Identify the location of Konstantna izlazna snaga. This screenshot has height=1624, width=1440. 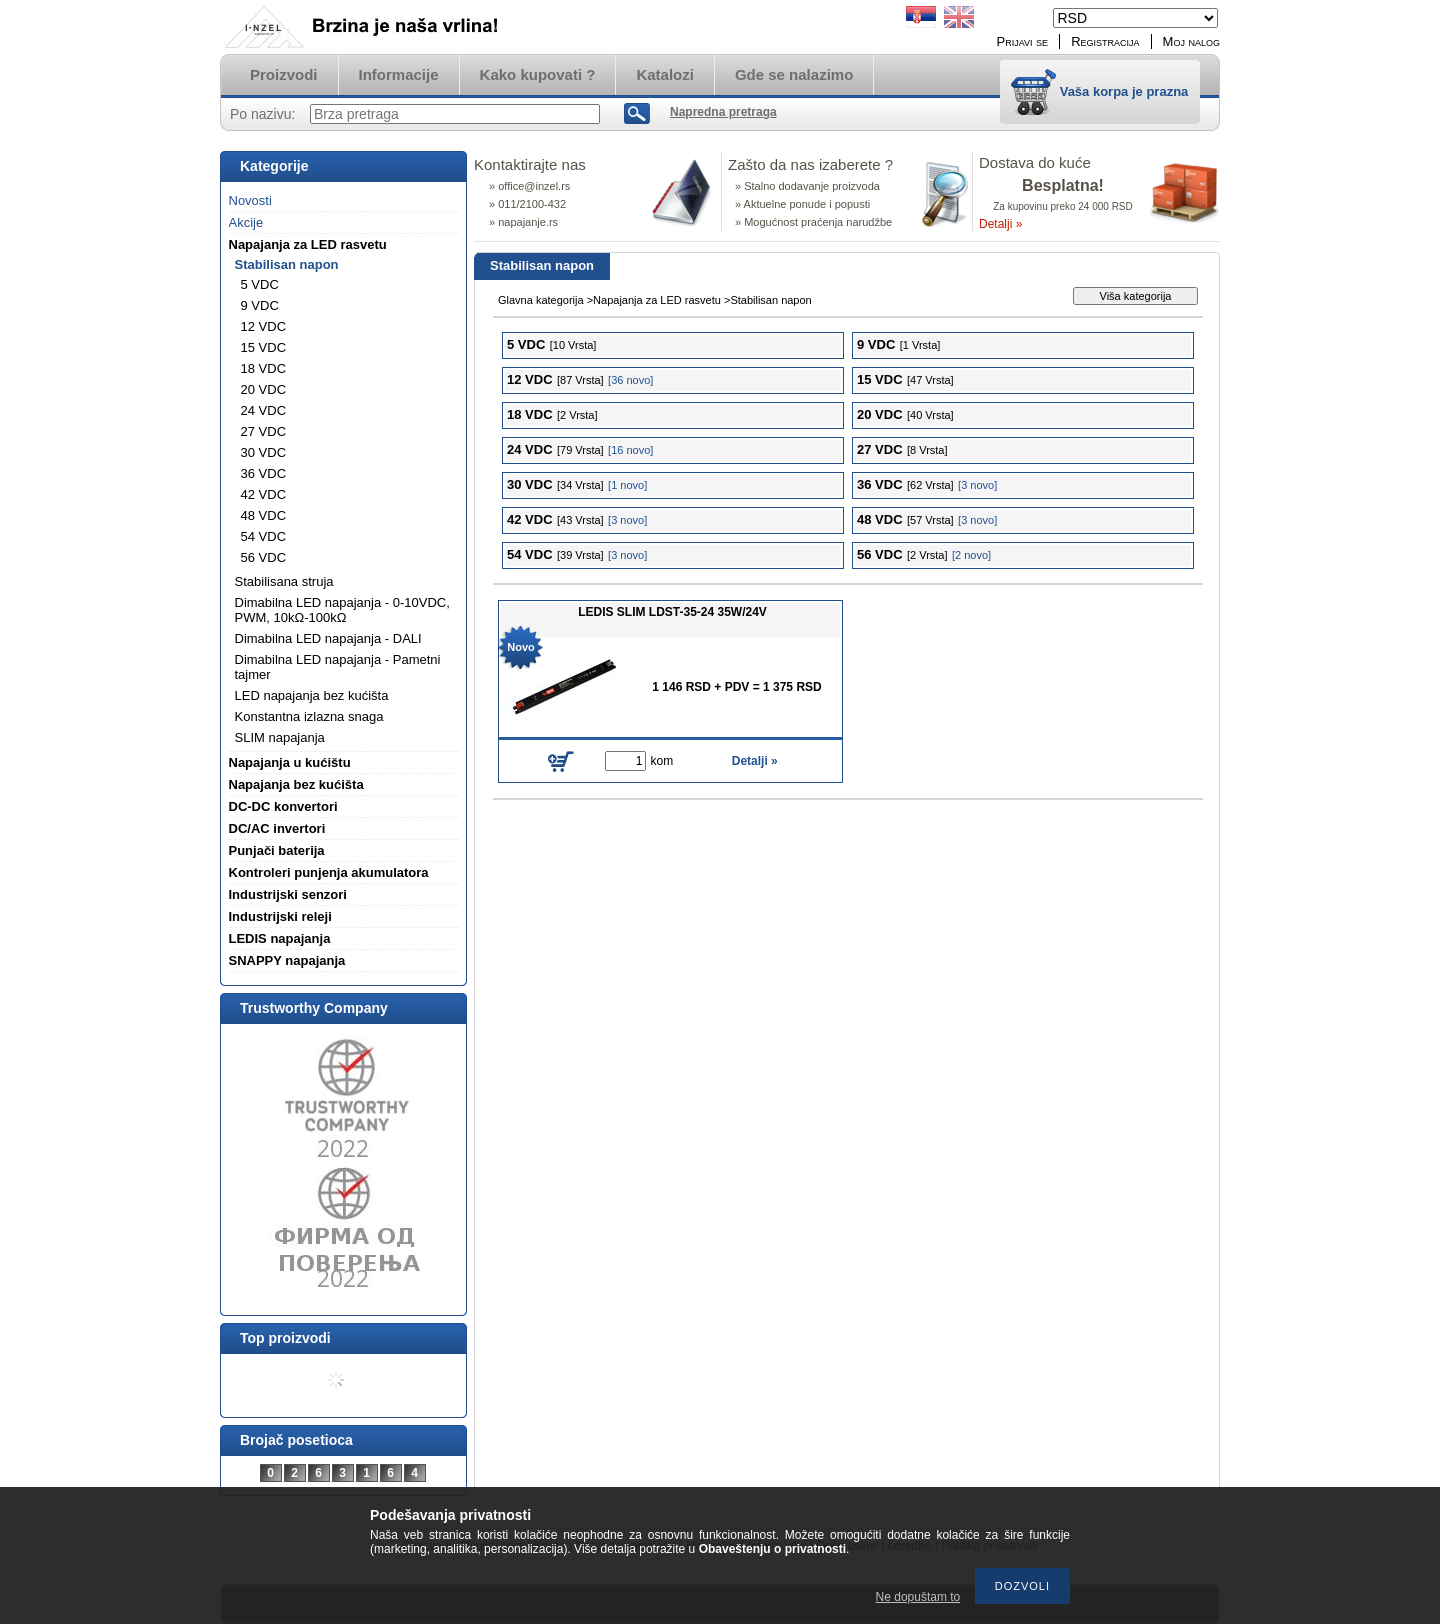
(309, 716).